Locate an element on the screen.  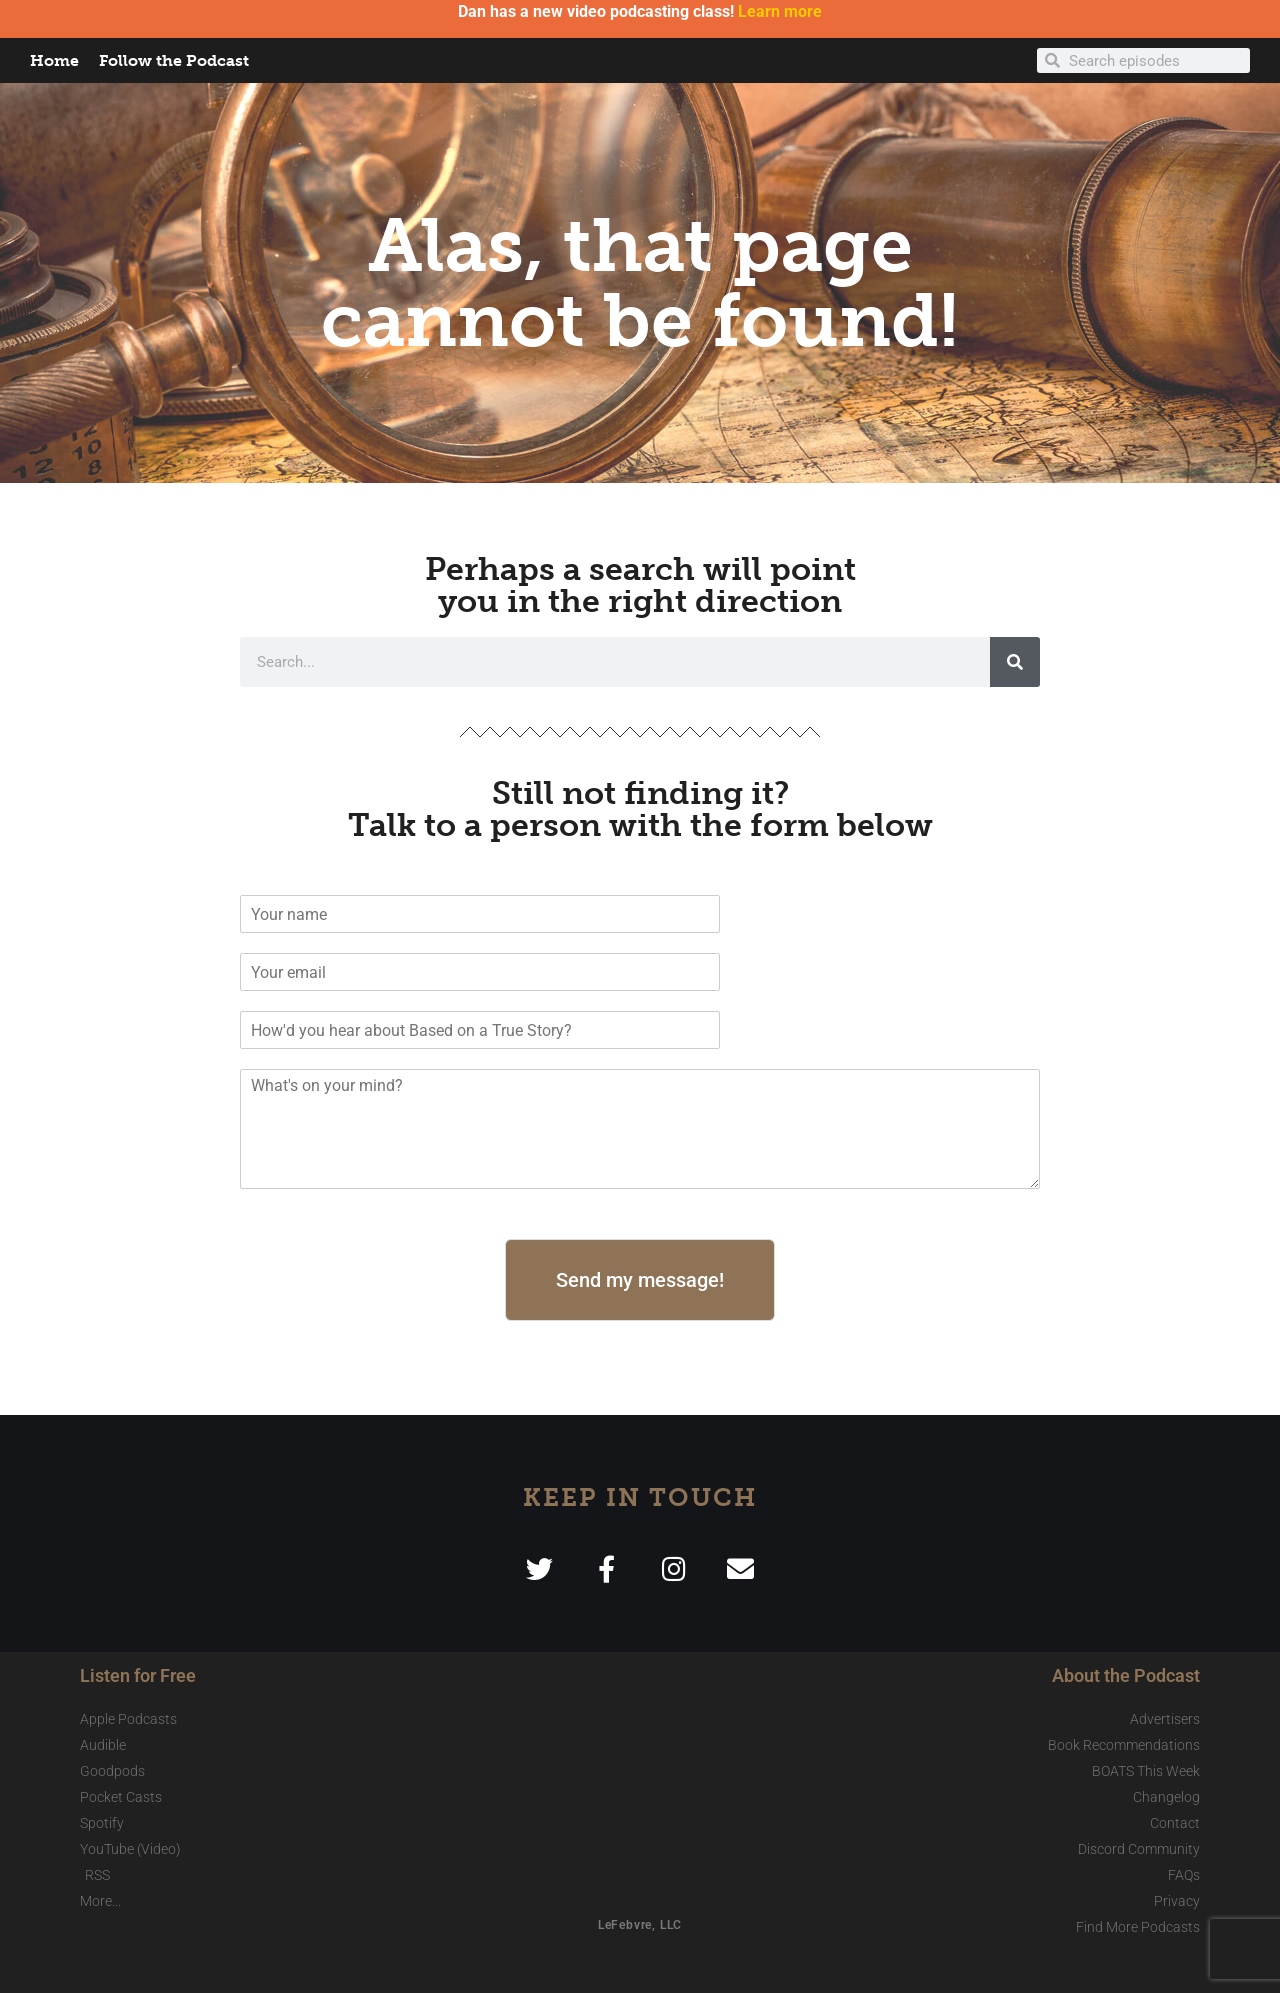
Listen for Free is located at coordinates (138, 1675).